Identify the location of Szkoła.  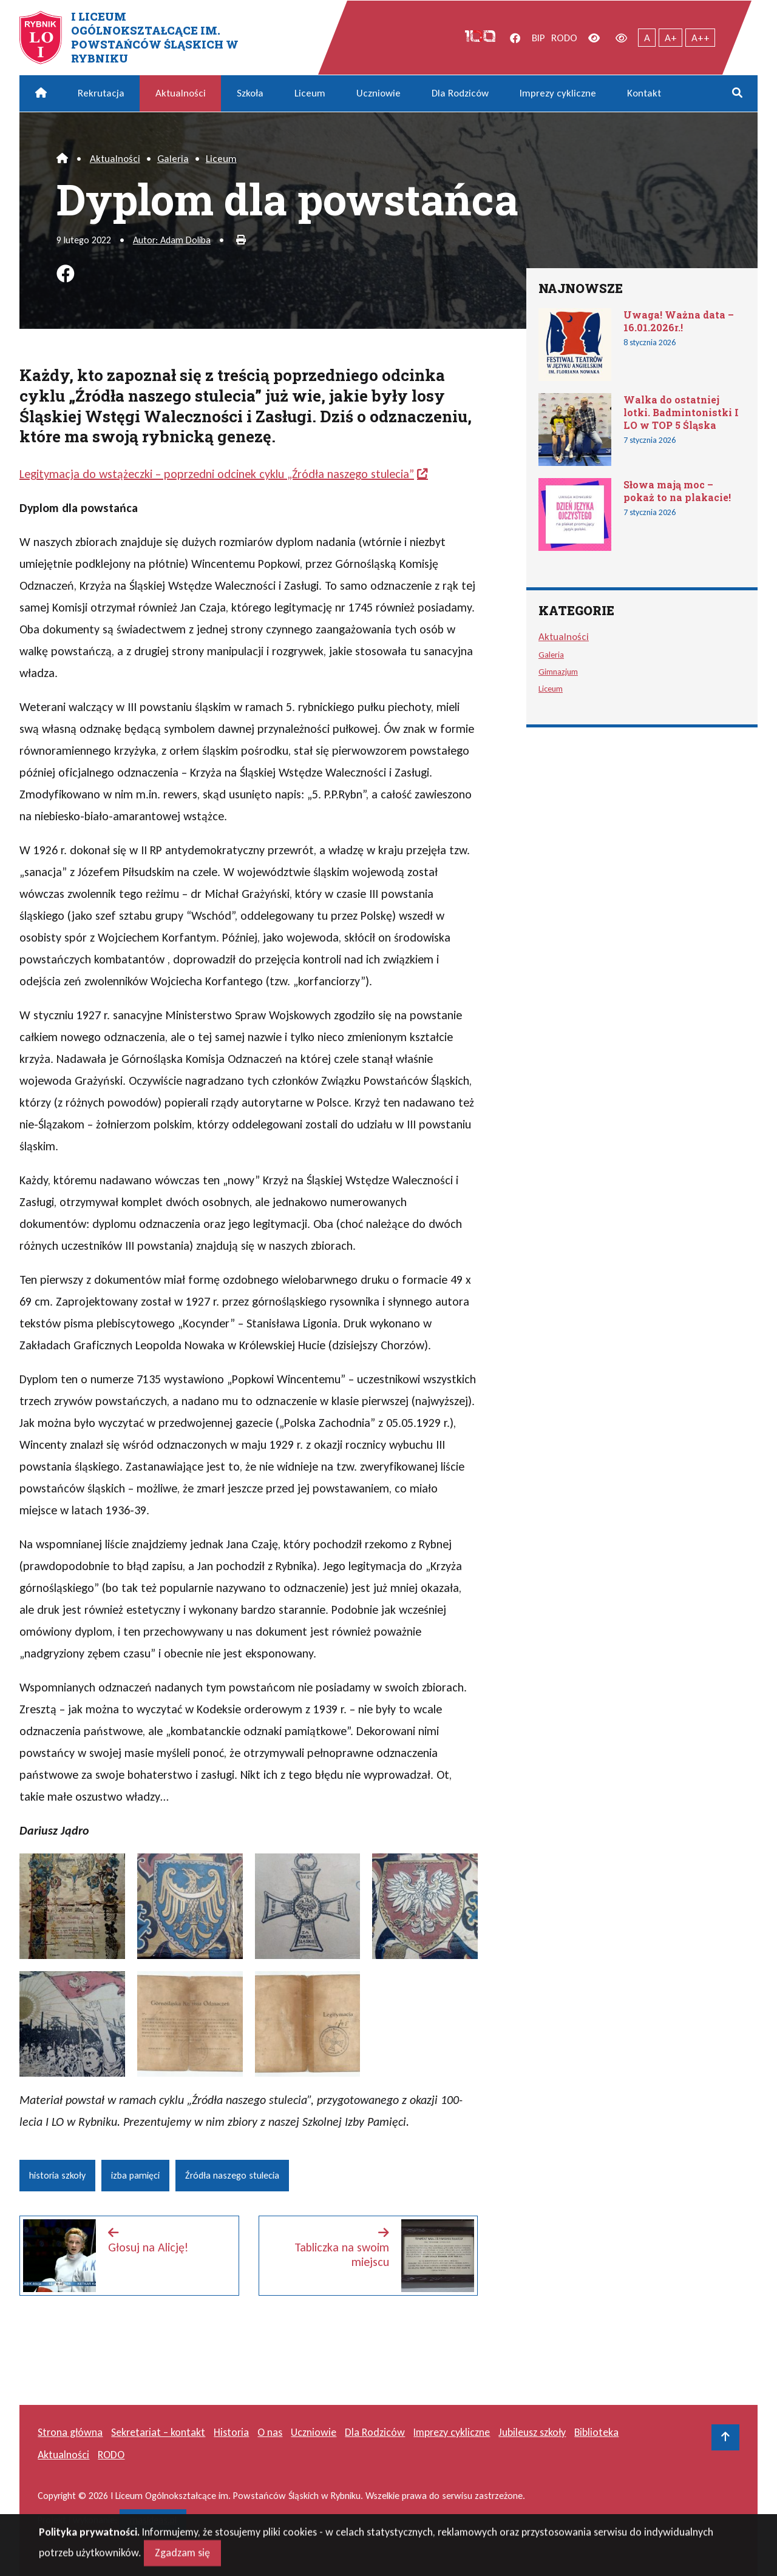
(250, 93).